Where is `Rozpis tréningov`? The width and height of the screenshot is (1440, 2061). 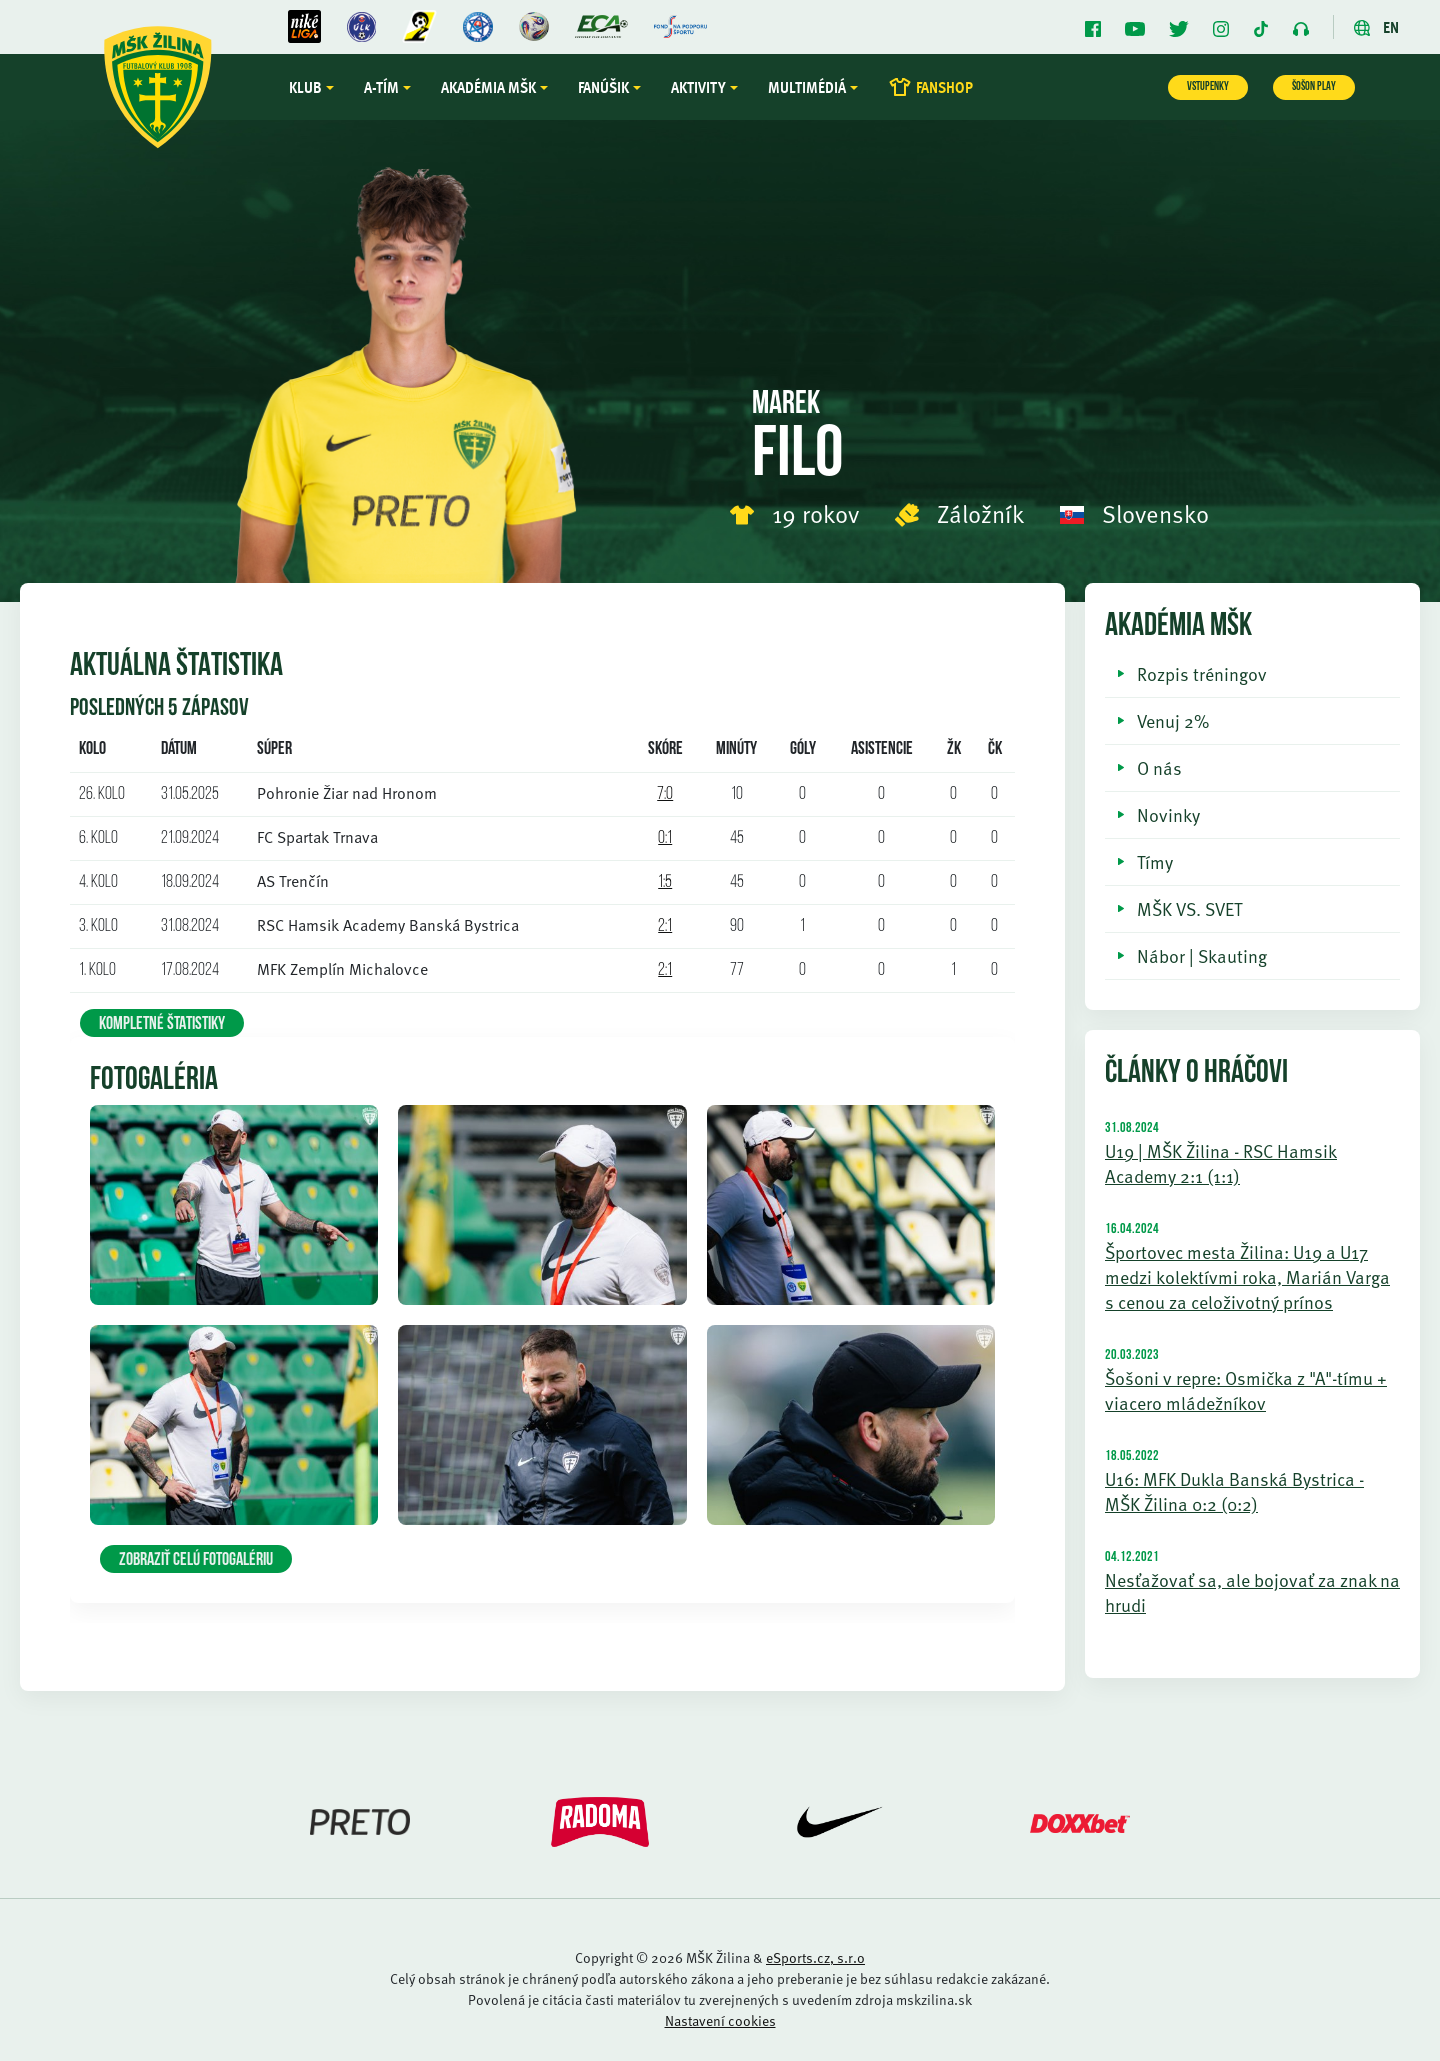 Rozpis tréningov is located at coordinates (1202, 673).